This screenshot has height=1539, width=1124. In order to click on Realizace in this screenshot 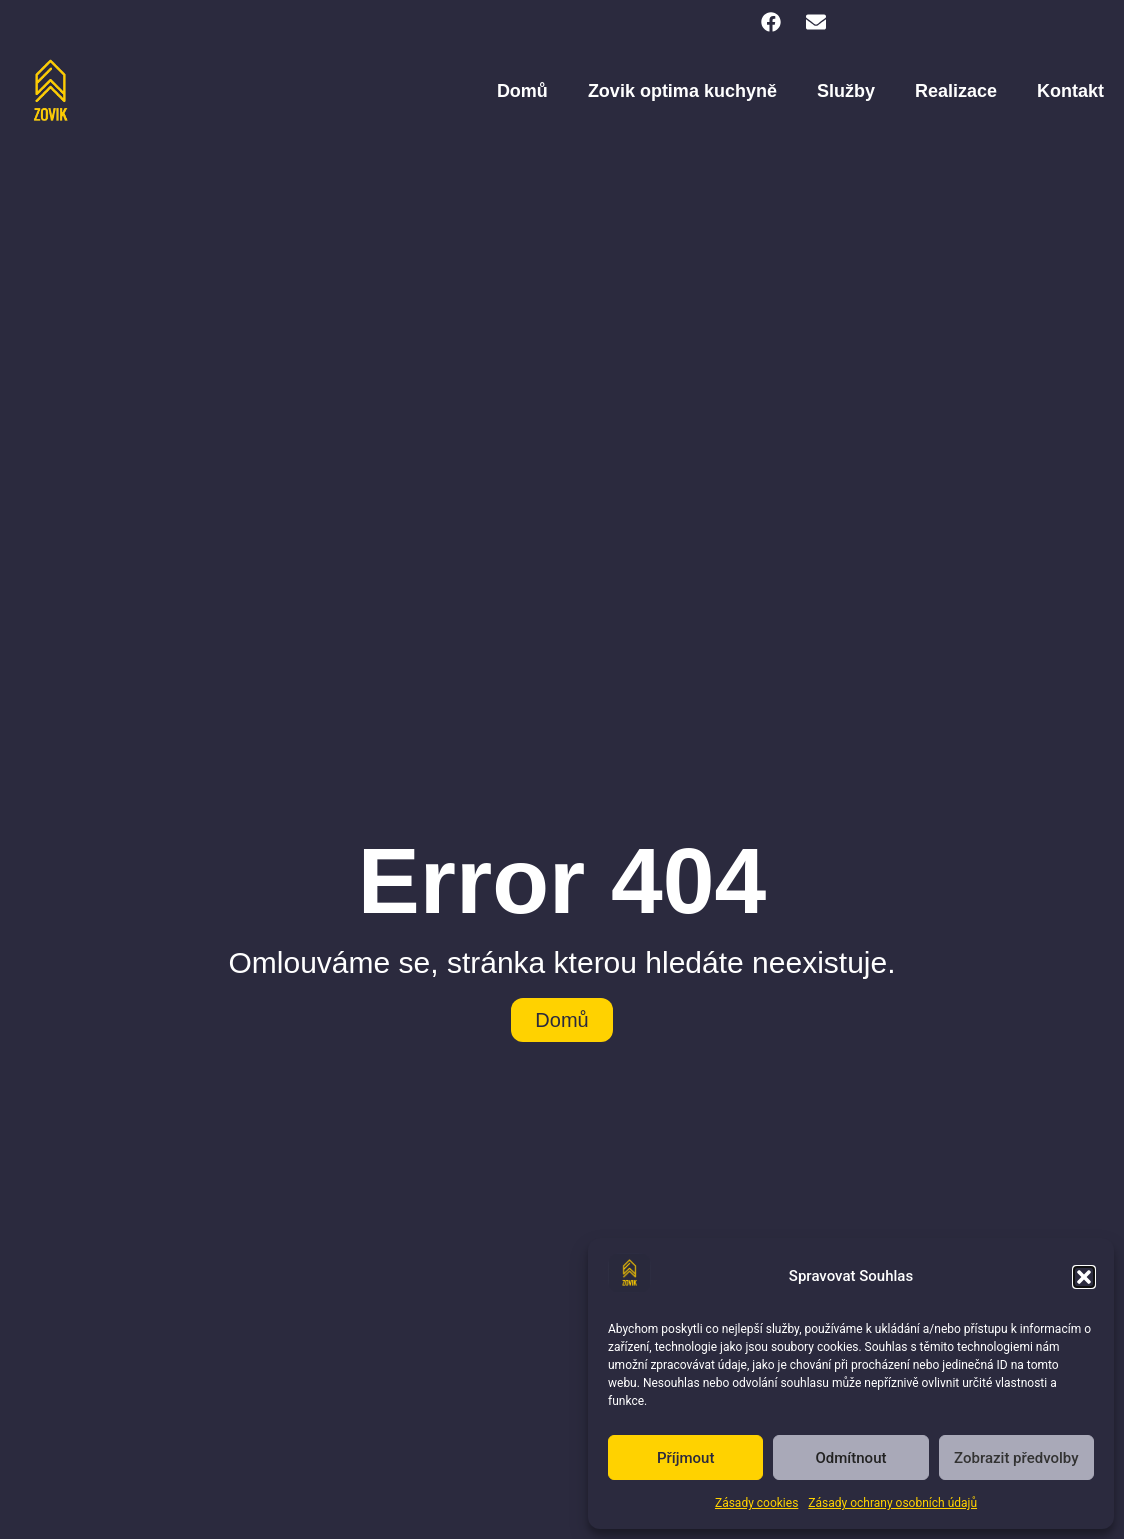, I will do `click(956, 91)`.